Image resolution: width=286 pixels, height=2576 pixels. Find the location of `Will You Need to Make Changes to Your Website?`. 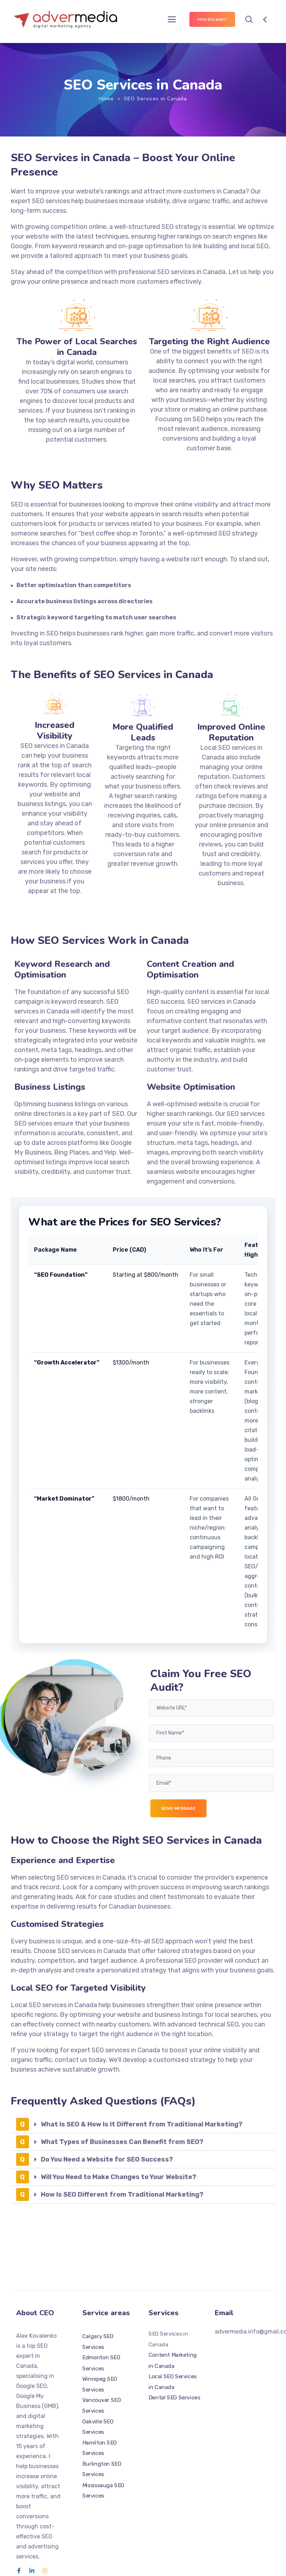

Will You Need to Make Changes to Your Website? is located at coordinates (118, 2177).